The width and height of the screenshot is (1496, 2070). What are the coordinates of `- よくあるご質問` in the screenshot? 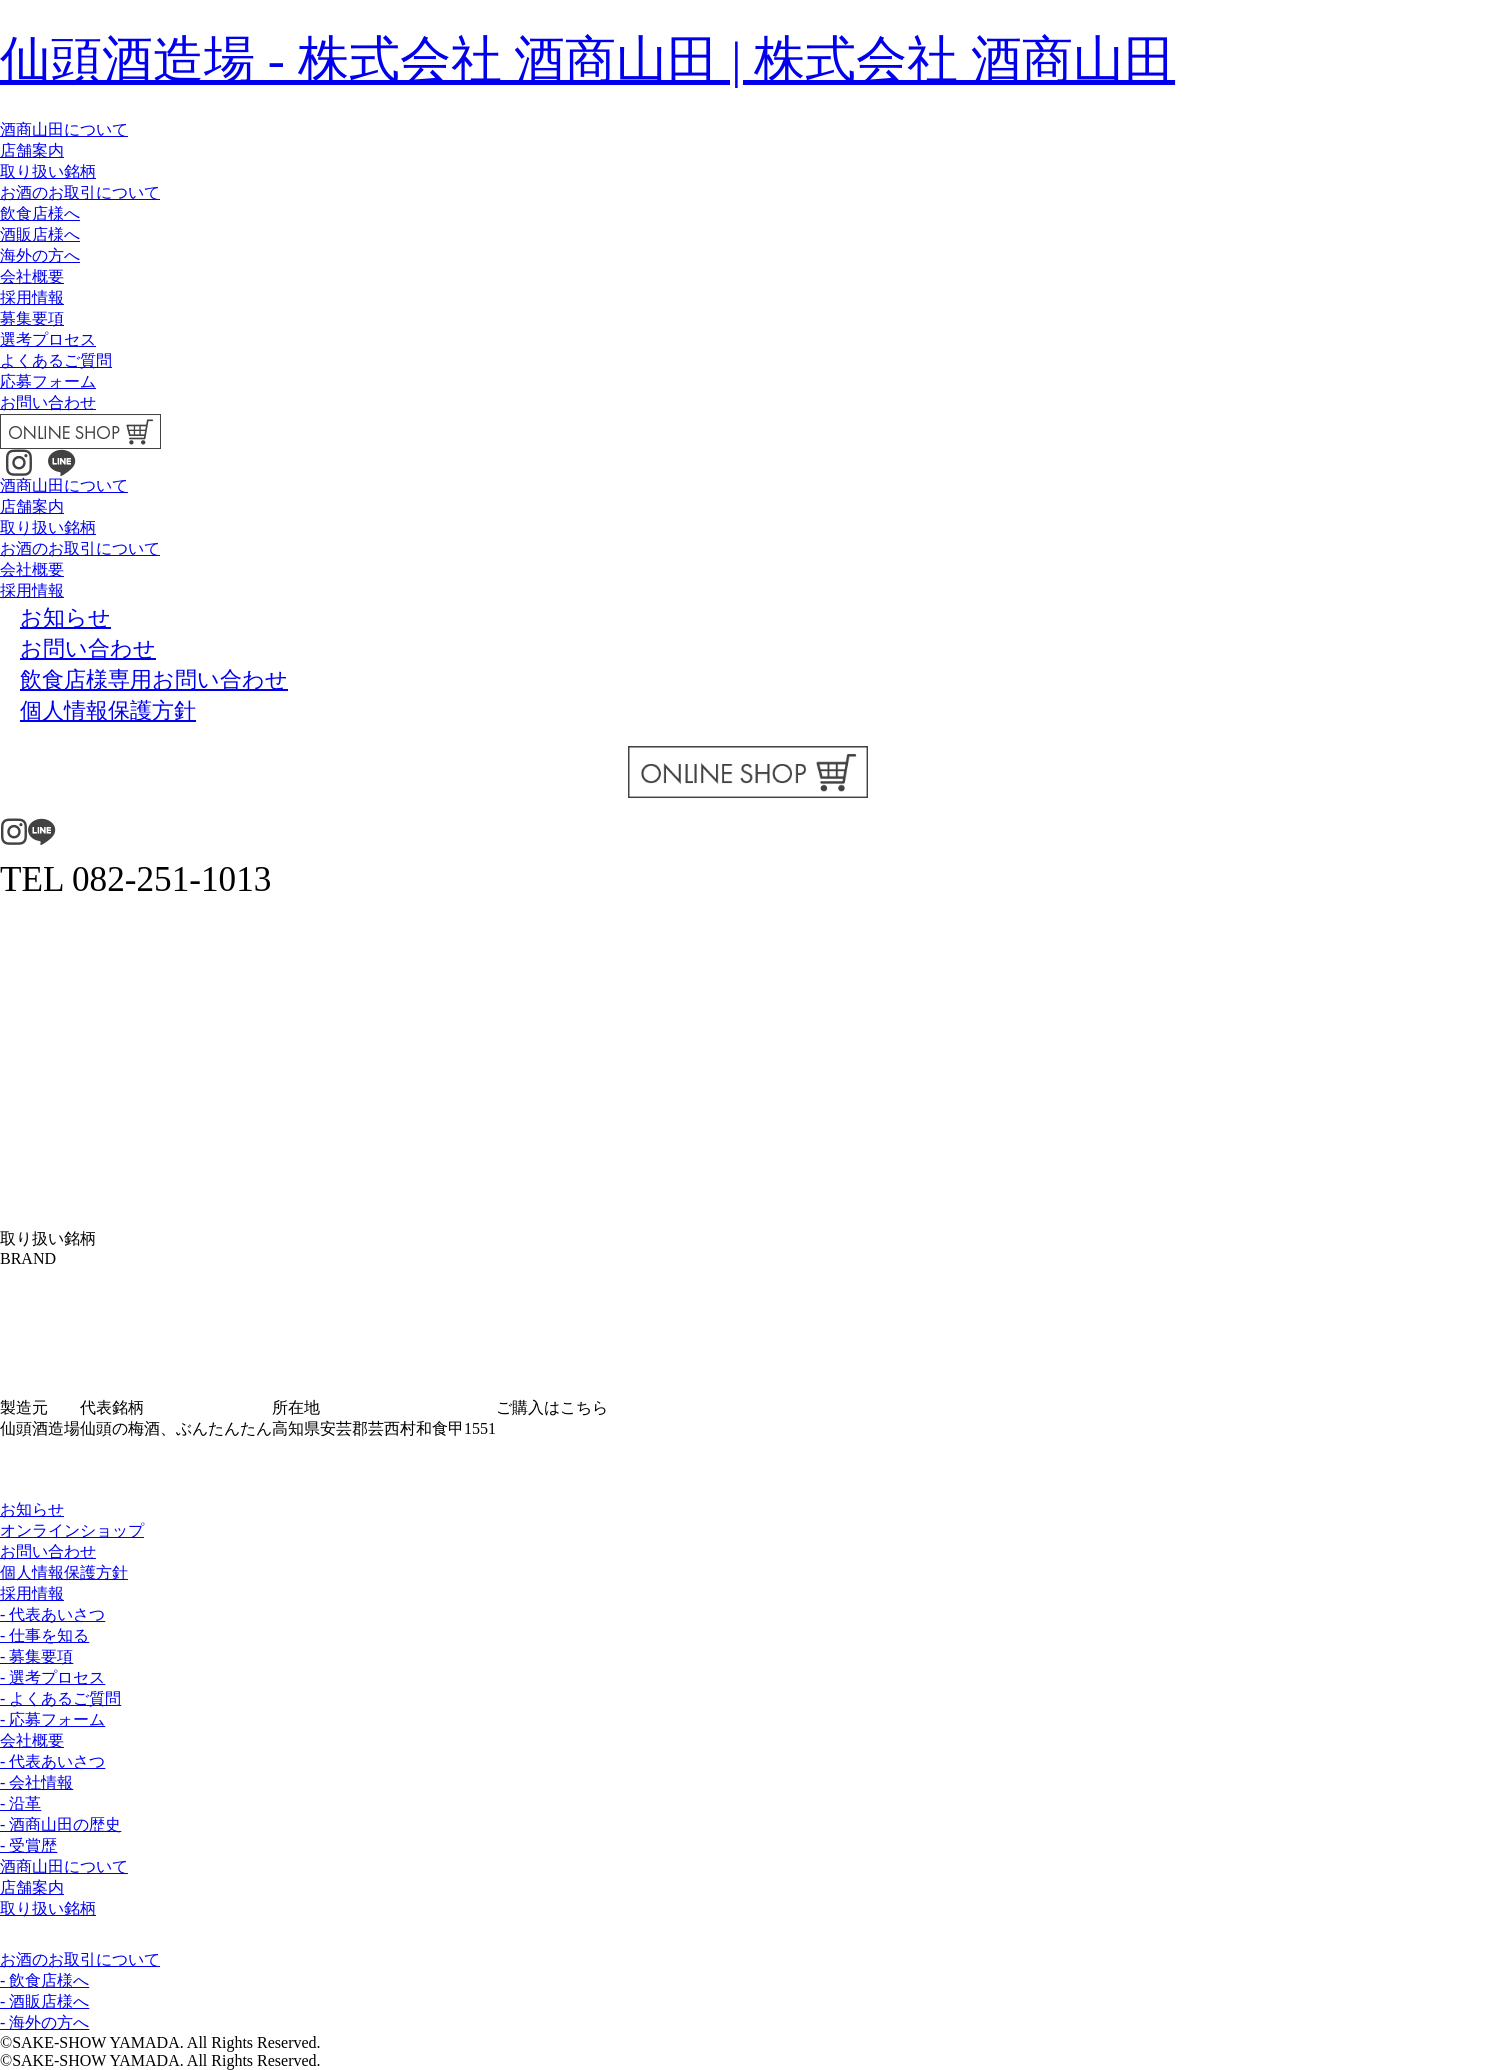 It's located at (60, 1698).